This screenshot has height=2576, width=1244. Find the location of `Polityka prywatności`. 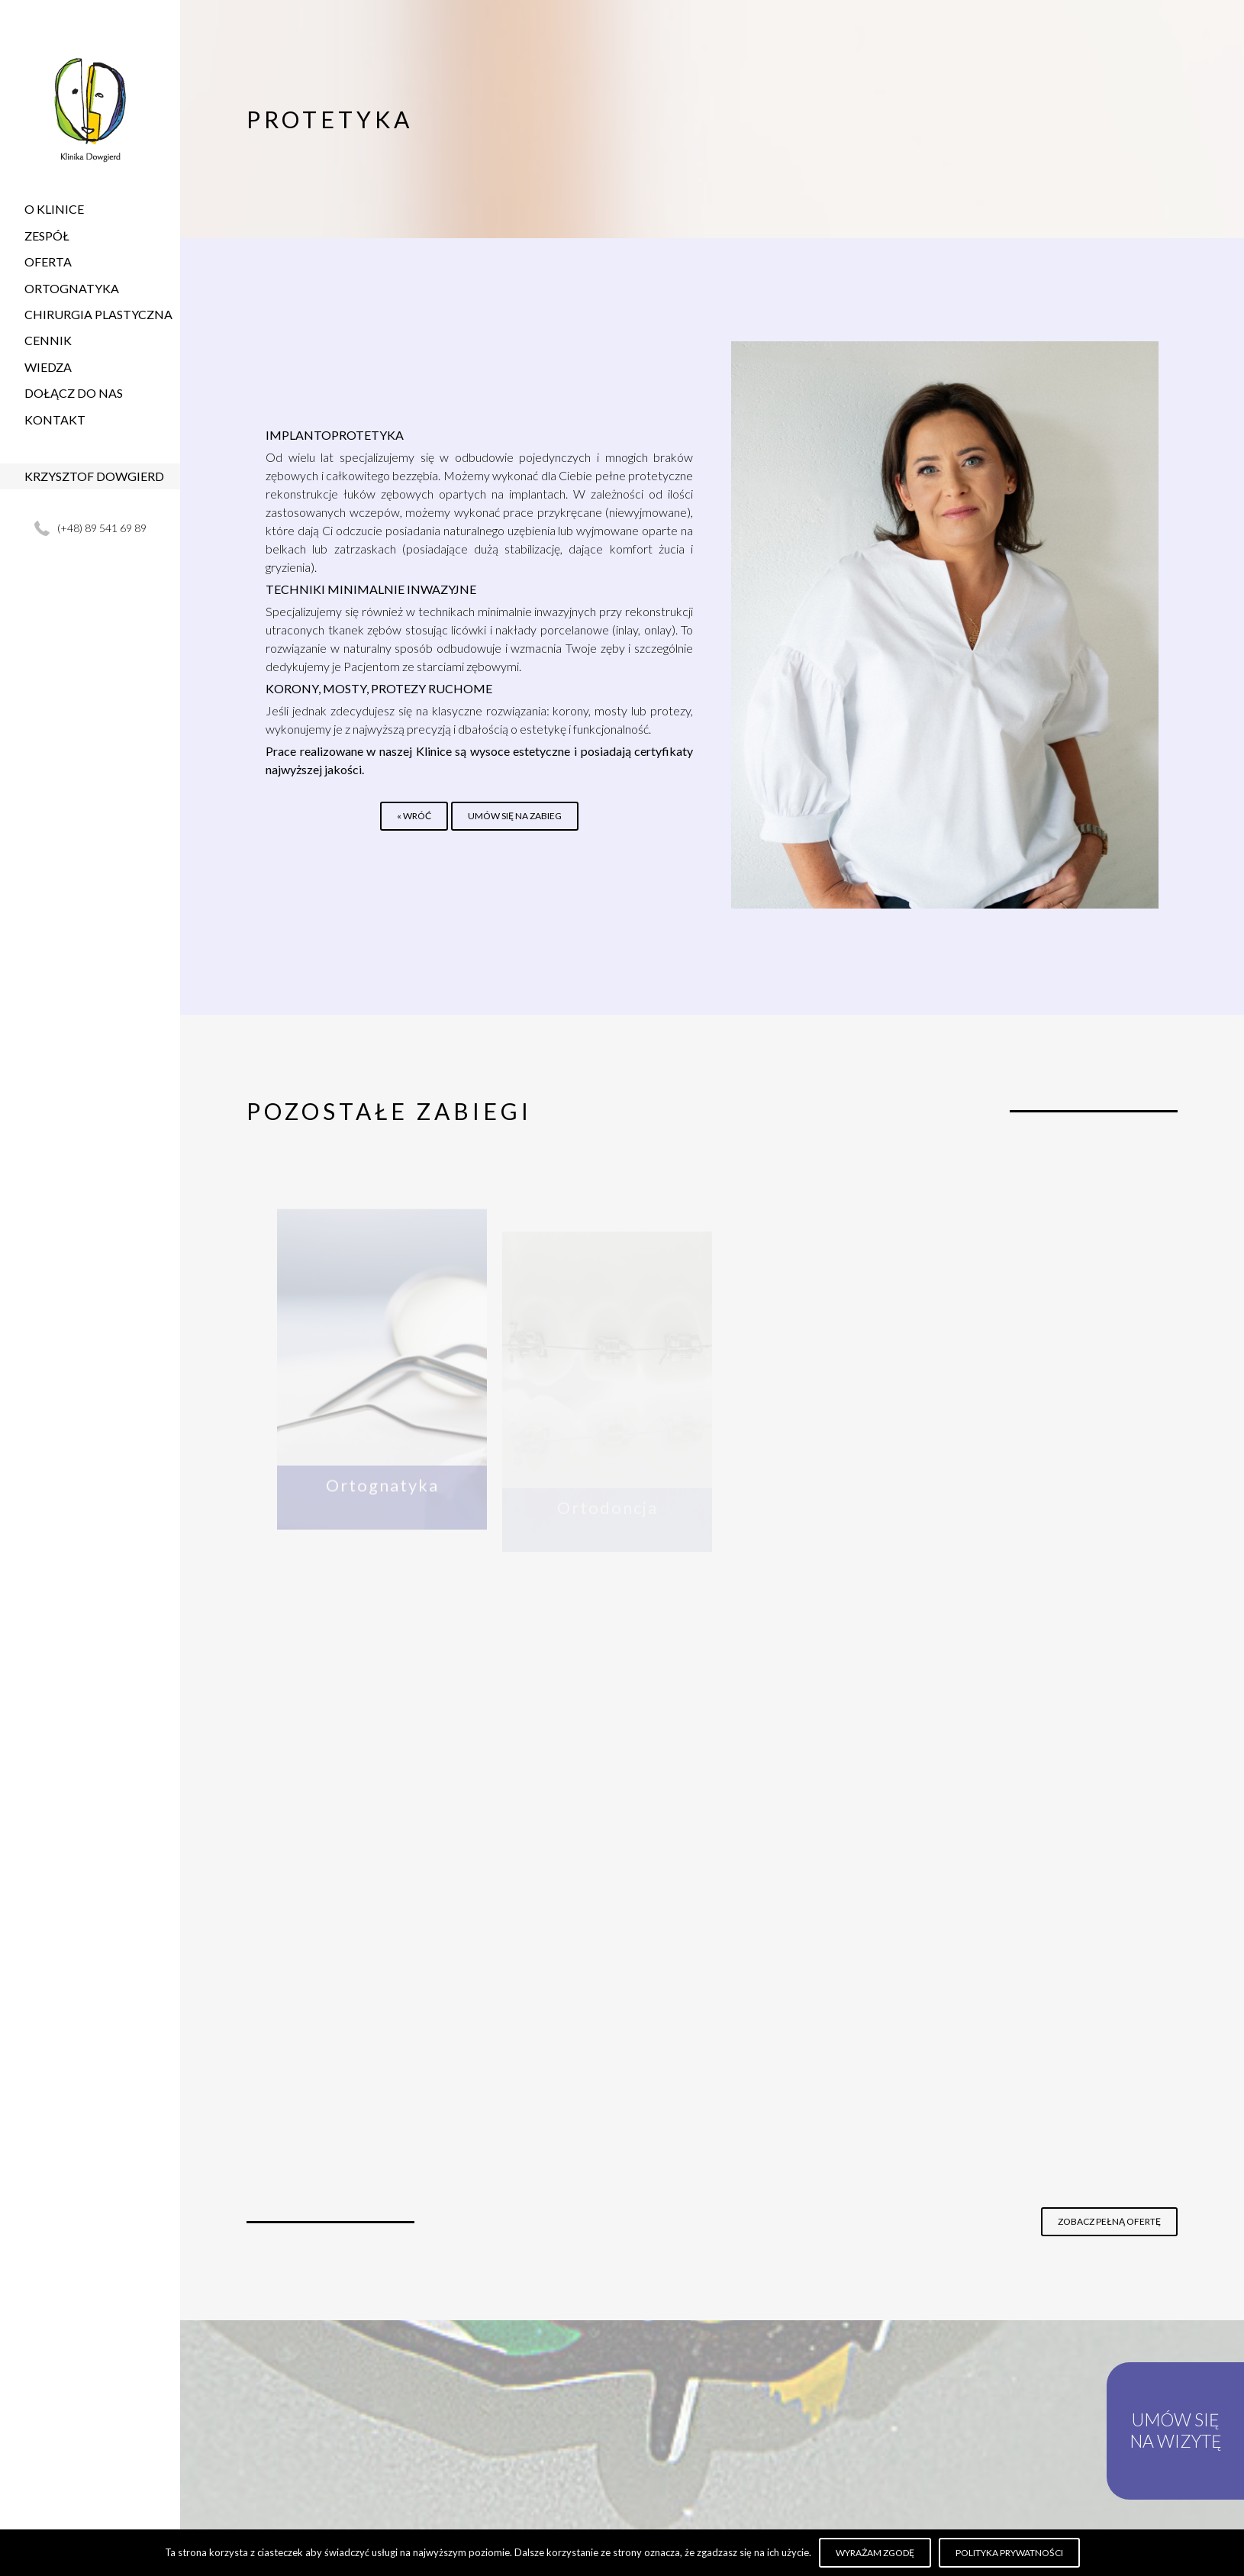

Polityka prywatności is located at coordinates (1009, 2552).